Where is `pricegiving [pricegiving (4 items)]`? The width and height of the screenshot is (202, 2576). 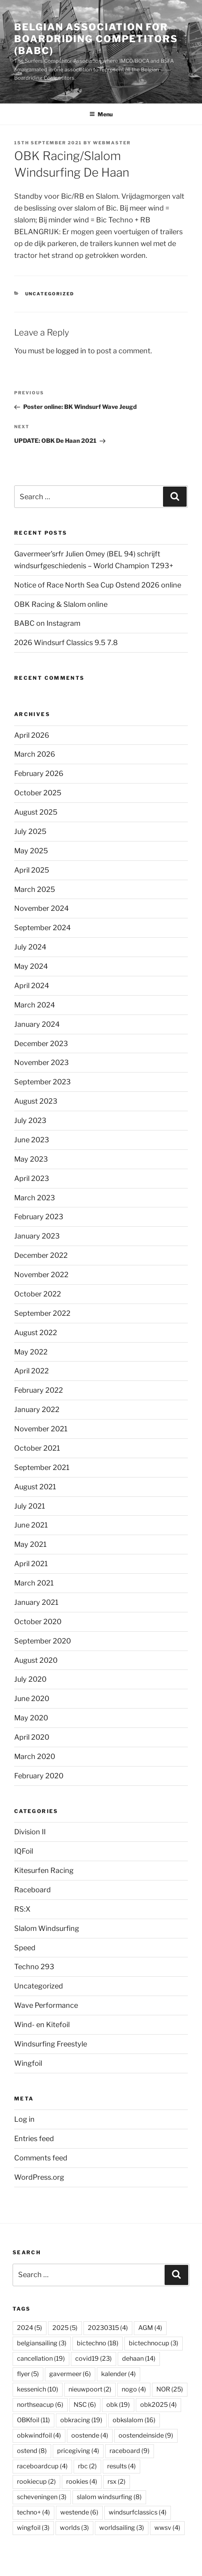 pricegiving [pricegiving (4 items)] is located at coordinates (78, 2451).